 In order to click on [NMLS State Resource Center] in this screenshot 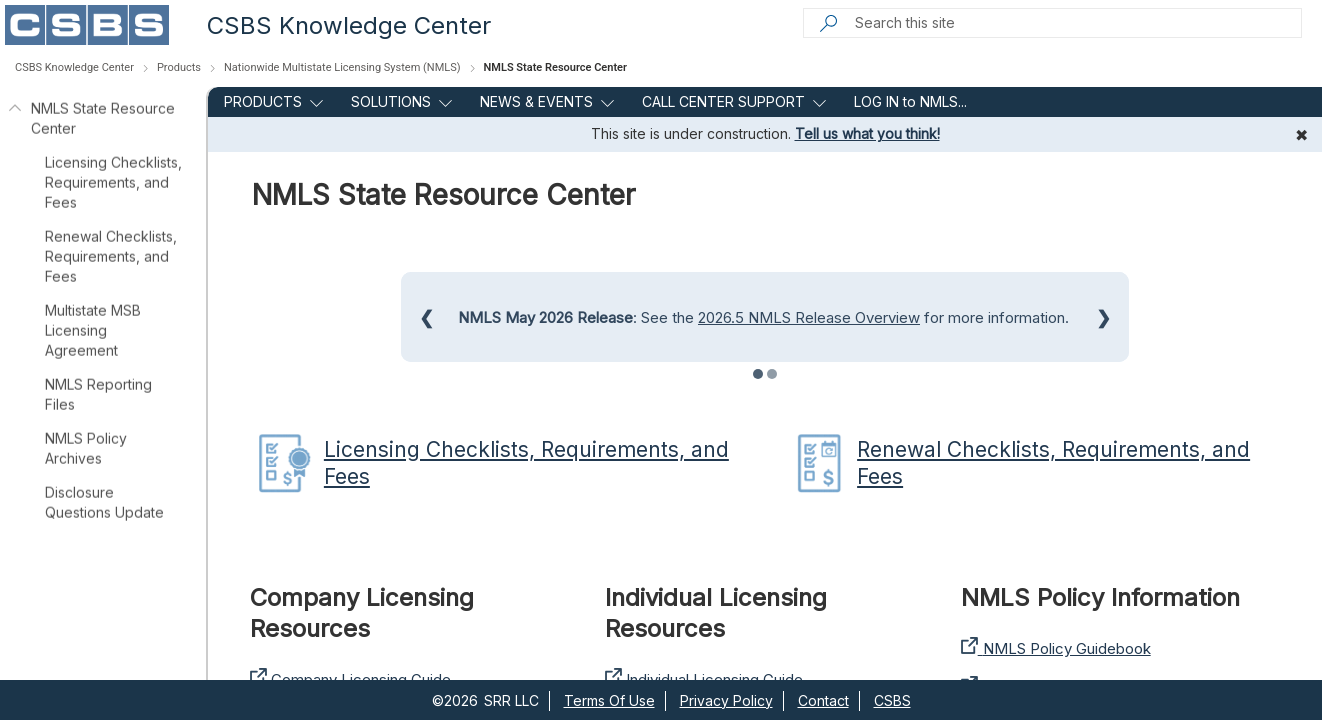, I will do `click(14, 119)`.